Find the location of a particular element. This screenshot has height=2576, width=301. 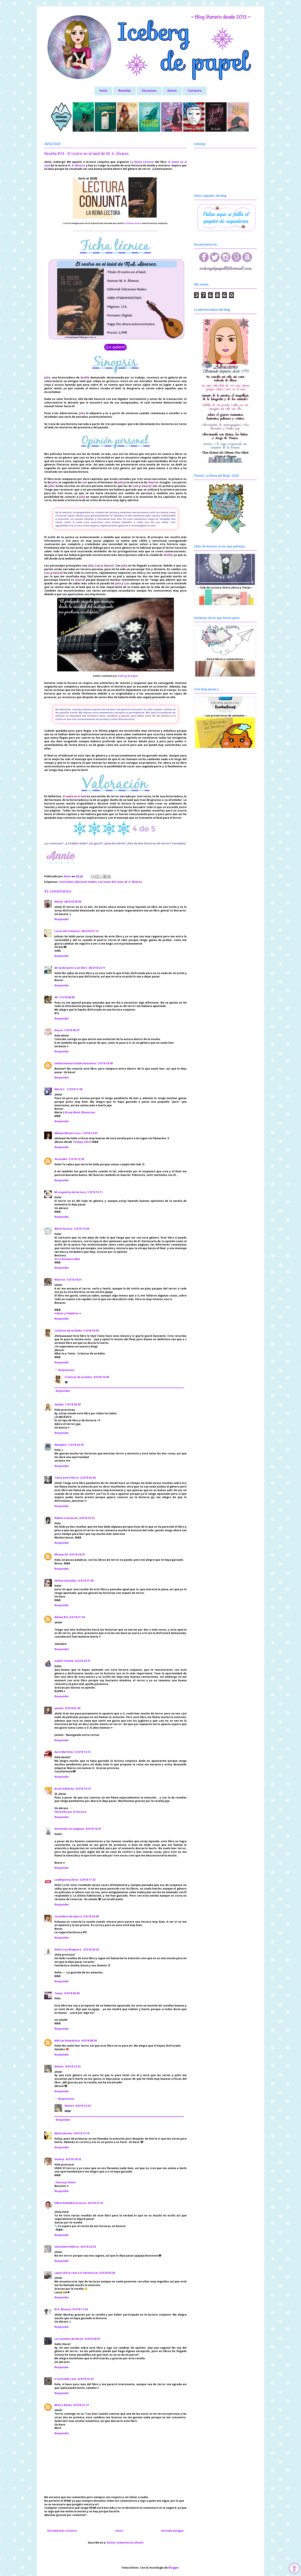

Enviar comentarios (Atom) is located at coordinates (125, 2542).